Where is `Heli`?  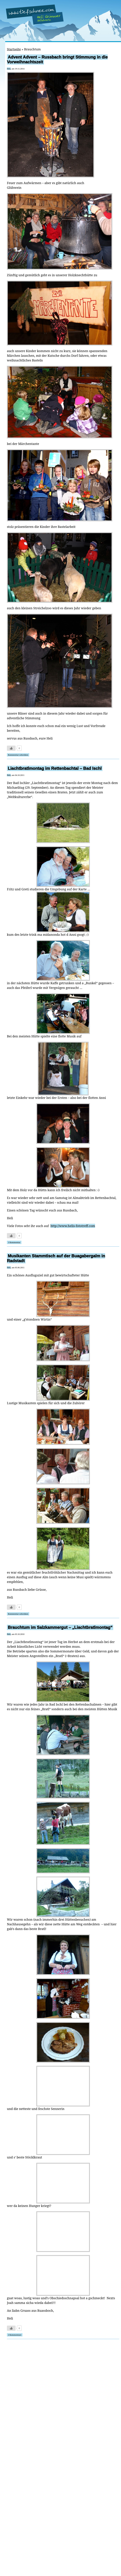
Heli is located at coordinates (9, 68).